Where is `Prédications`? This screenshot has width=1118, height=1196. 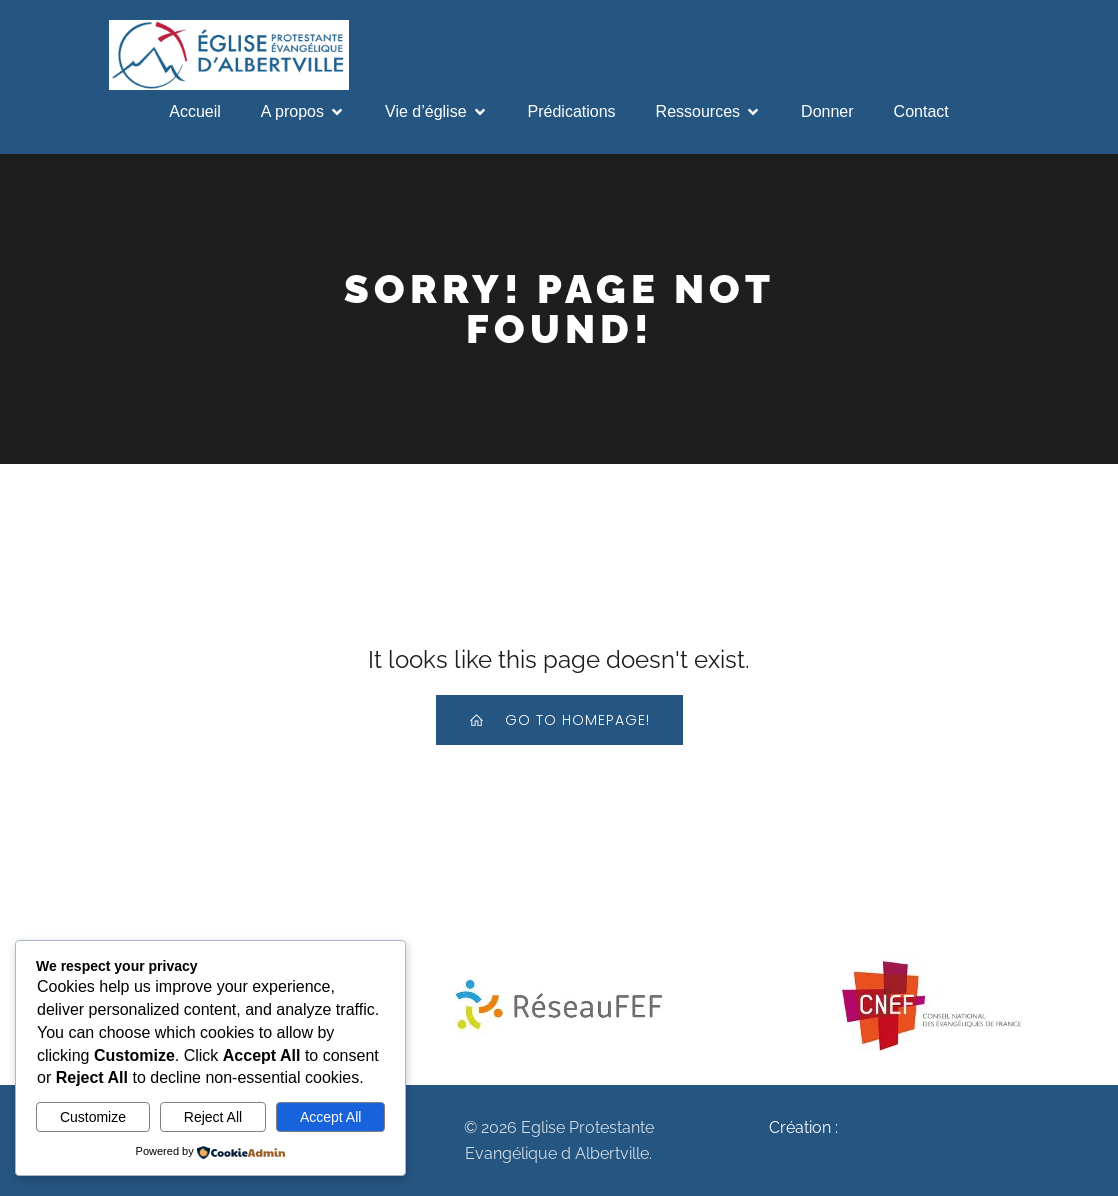 Prédications is located at coordinates (572, 111).